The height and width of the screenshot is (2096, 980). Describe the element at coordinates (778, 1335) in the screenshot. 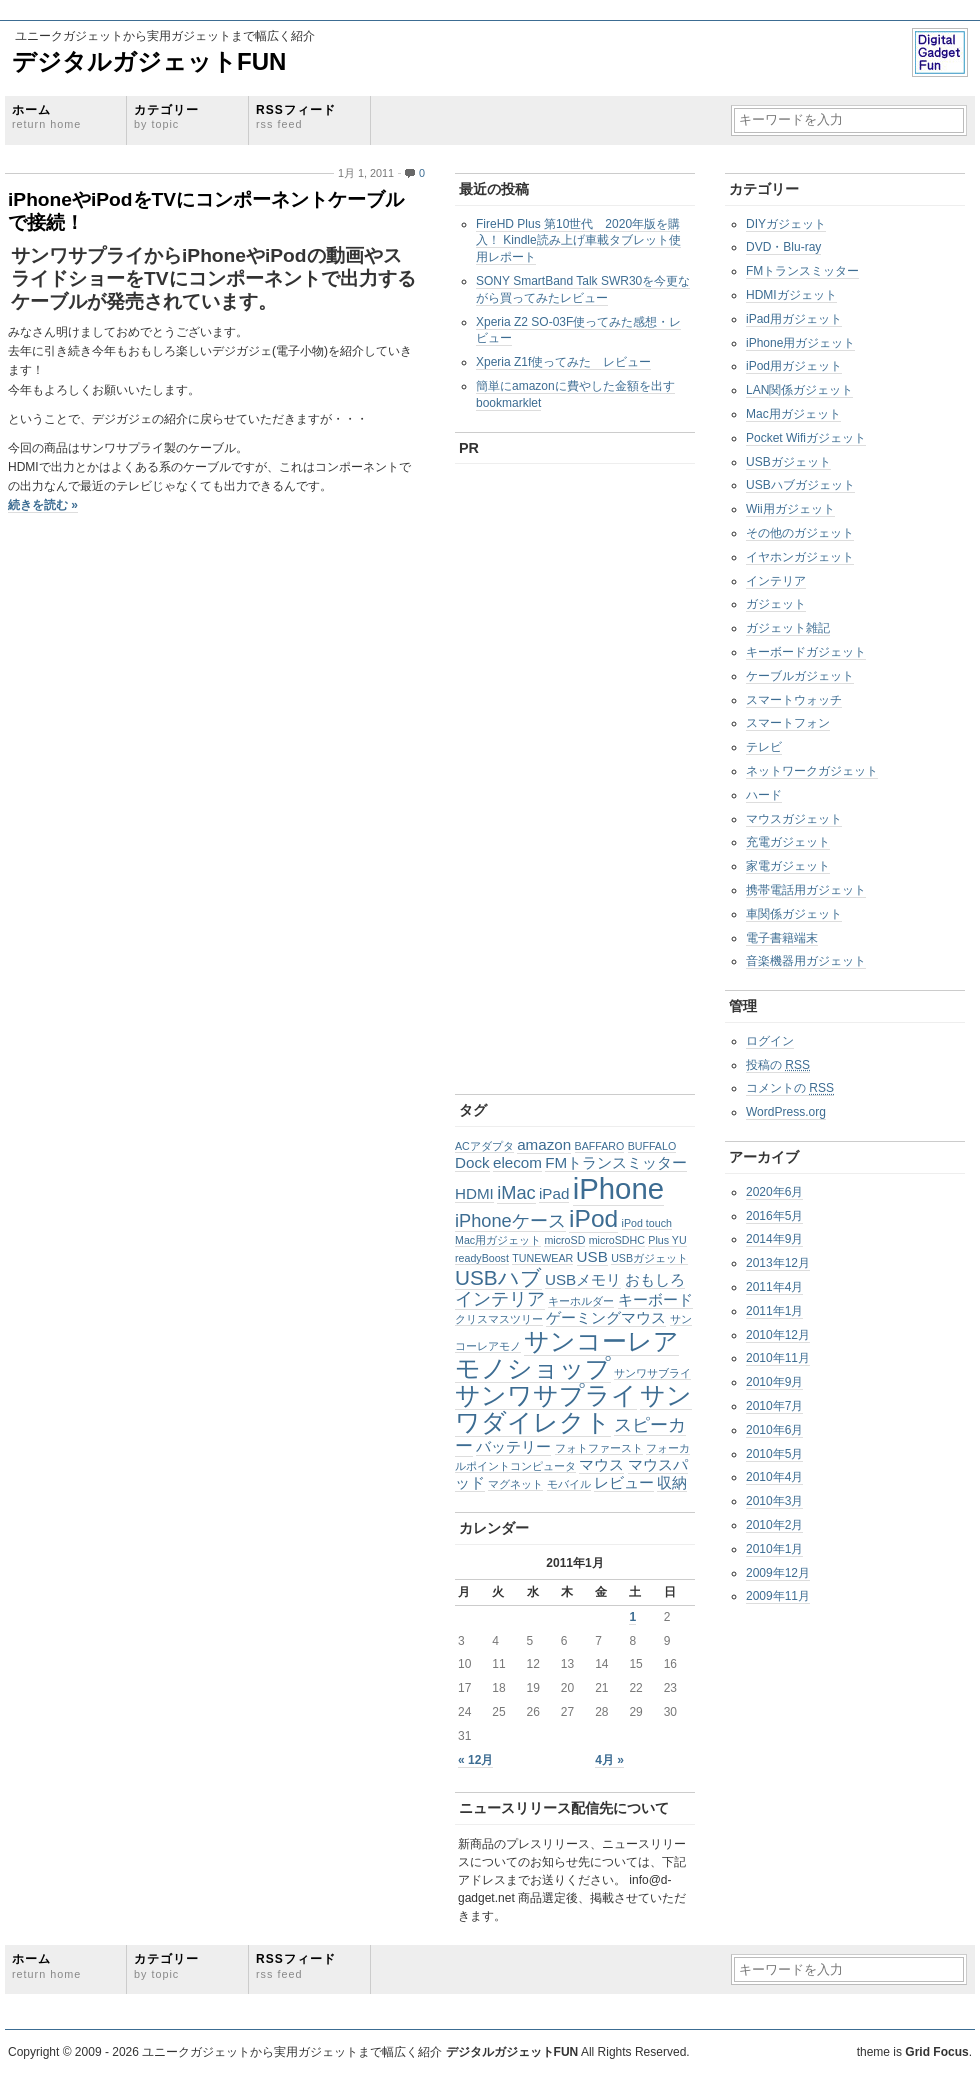

I see `2010年12月` at that location.